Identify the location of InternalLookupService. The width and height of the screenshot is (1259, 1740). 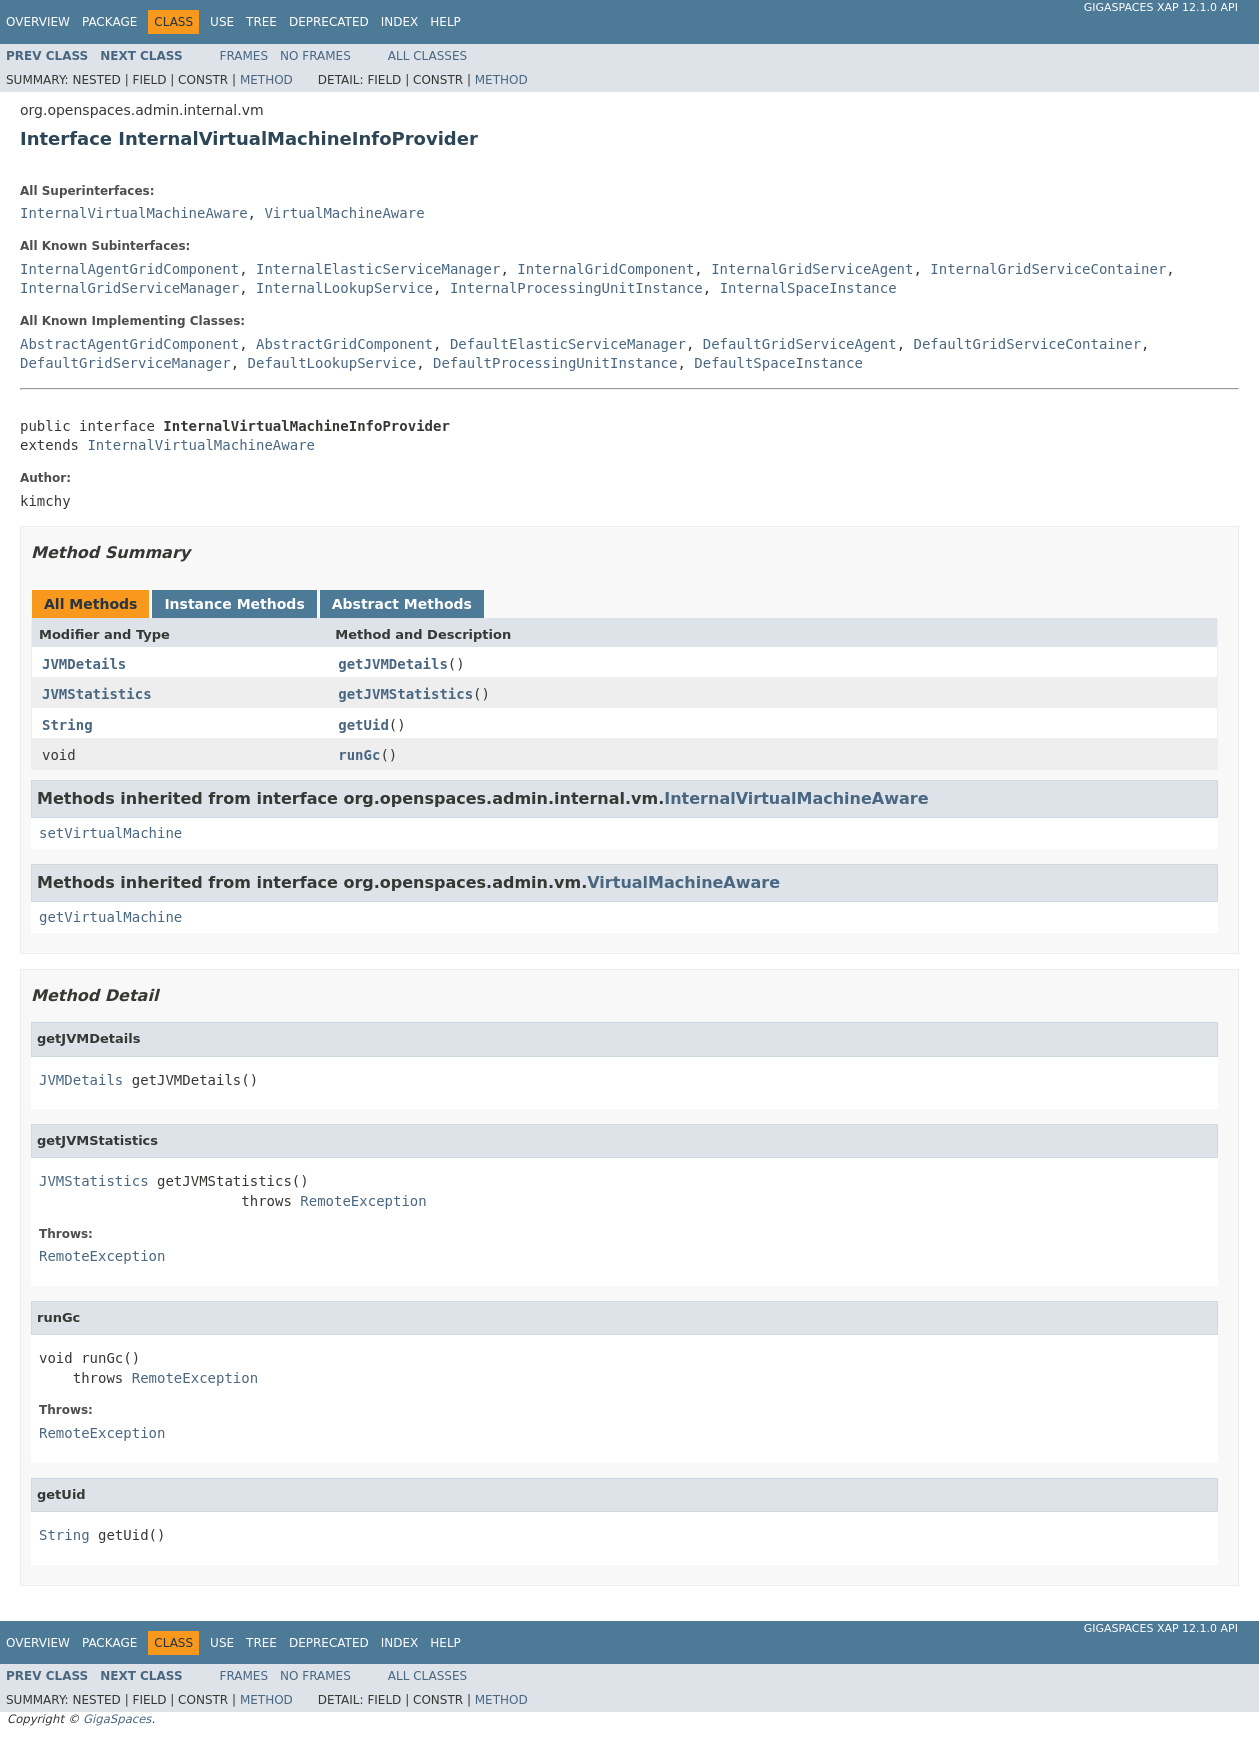
(344, 288).